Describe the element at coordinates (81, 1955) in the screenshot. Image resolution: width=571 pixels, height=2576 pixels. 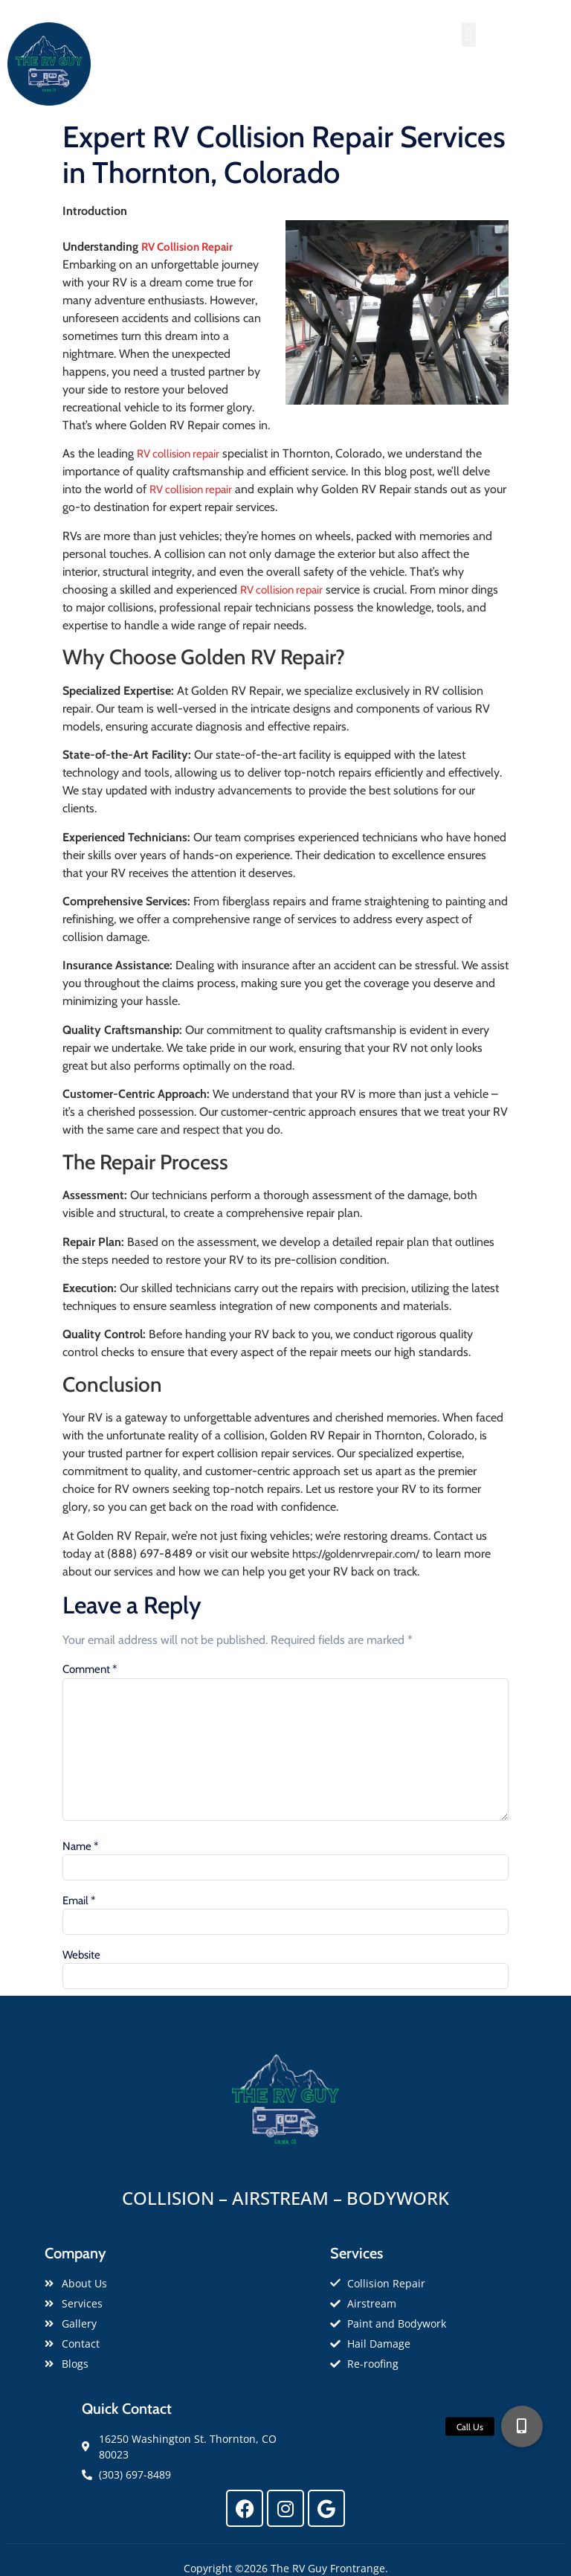
I see `Website` at that location.